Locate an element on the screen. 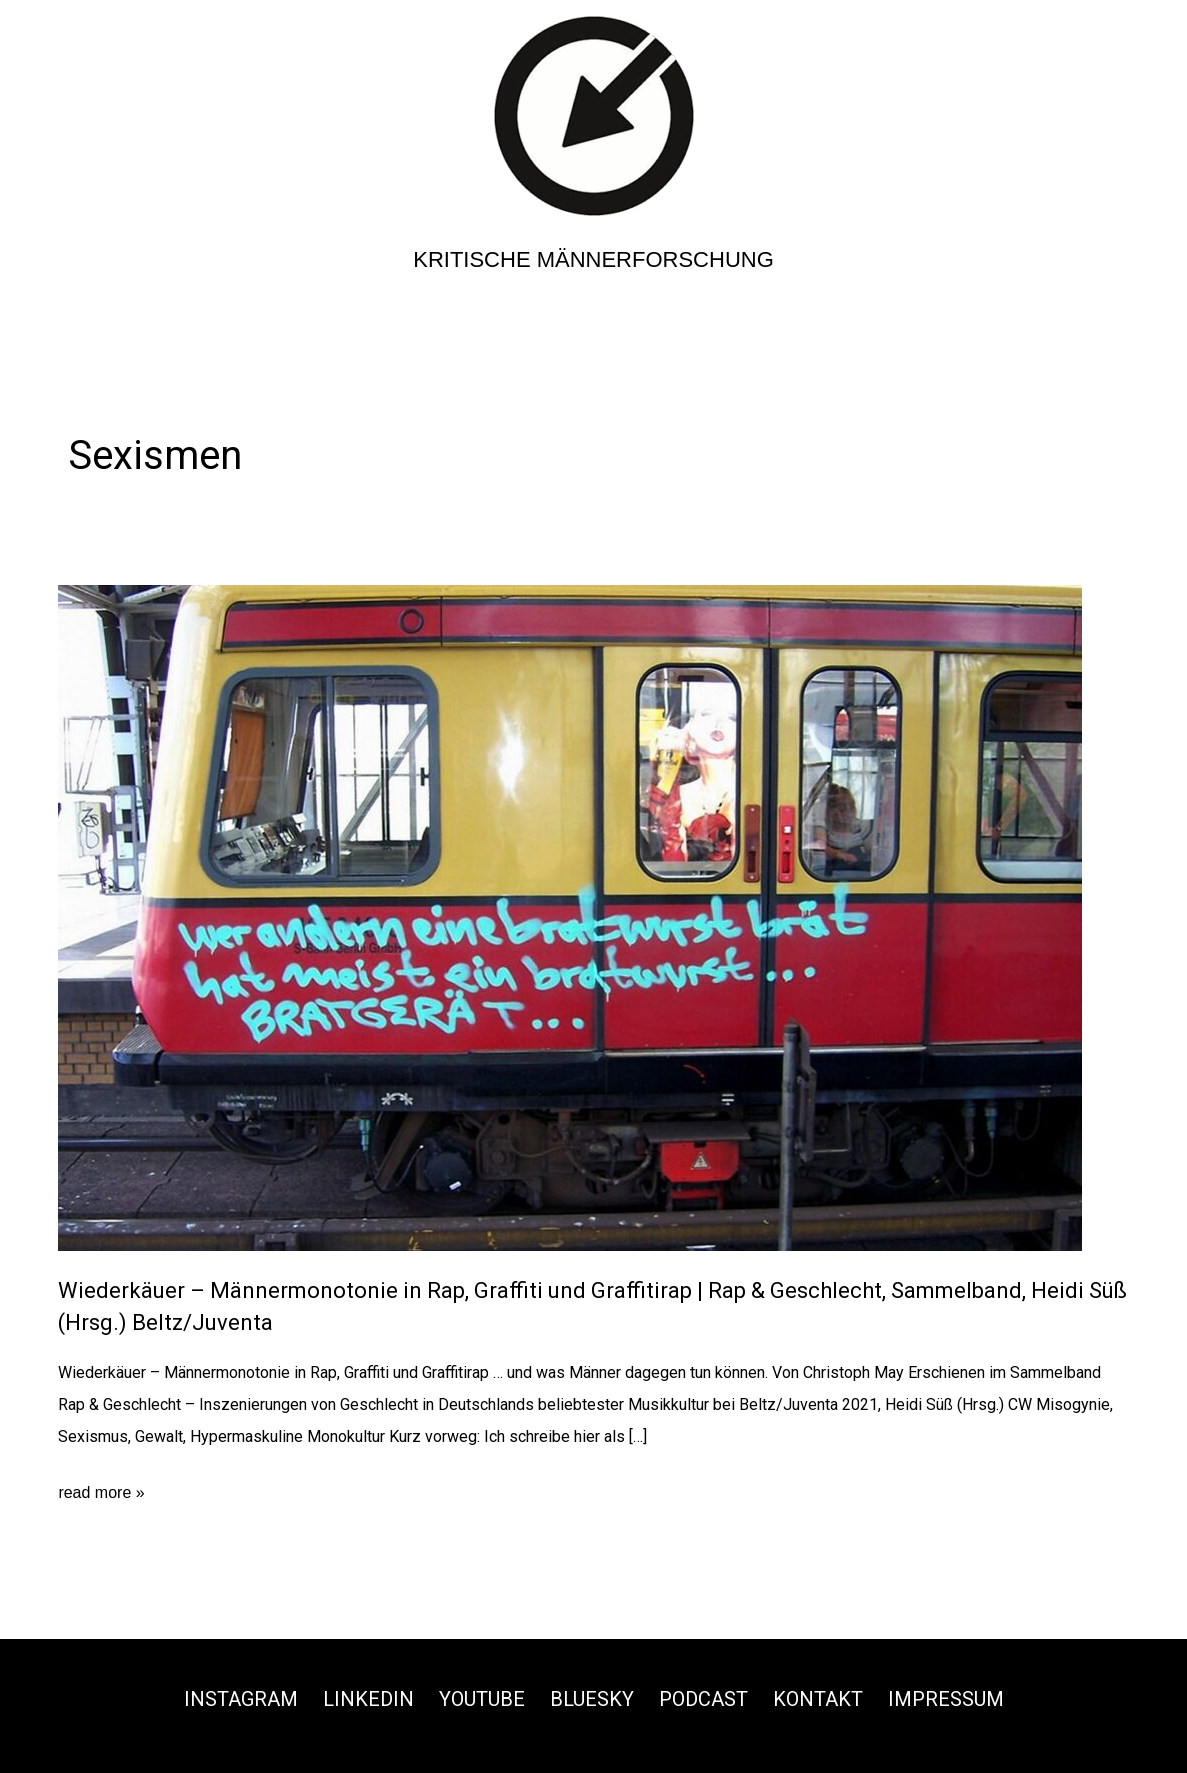 The image size is (1187, 1773). Podcast is located at coordinates (703, 1699).